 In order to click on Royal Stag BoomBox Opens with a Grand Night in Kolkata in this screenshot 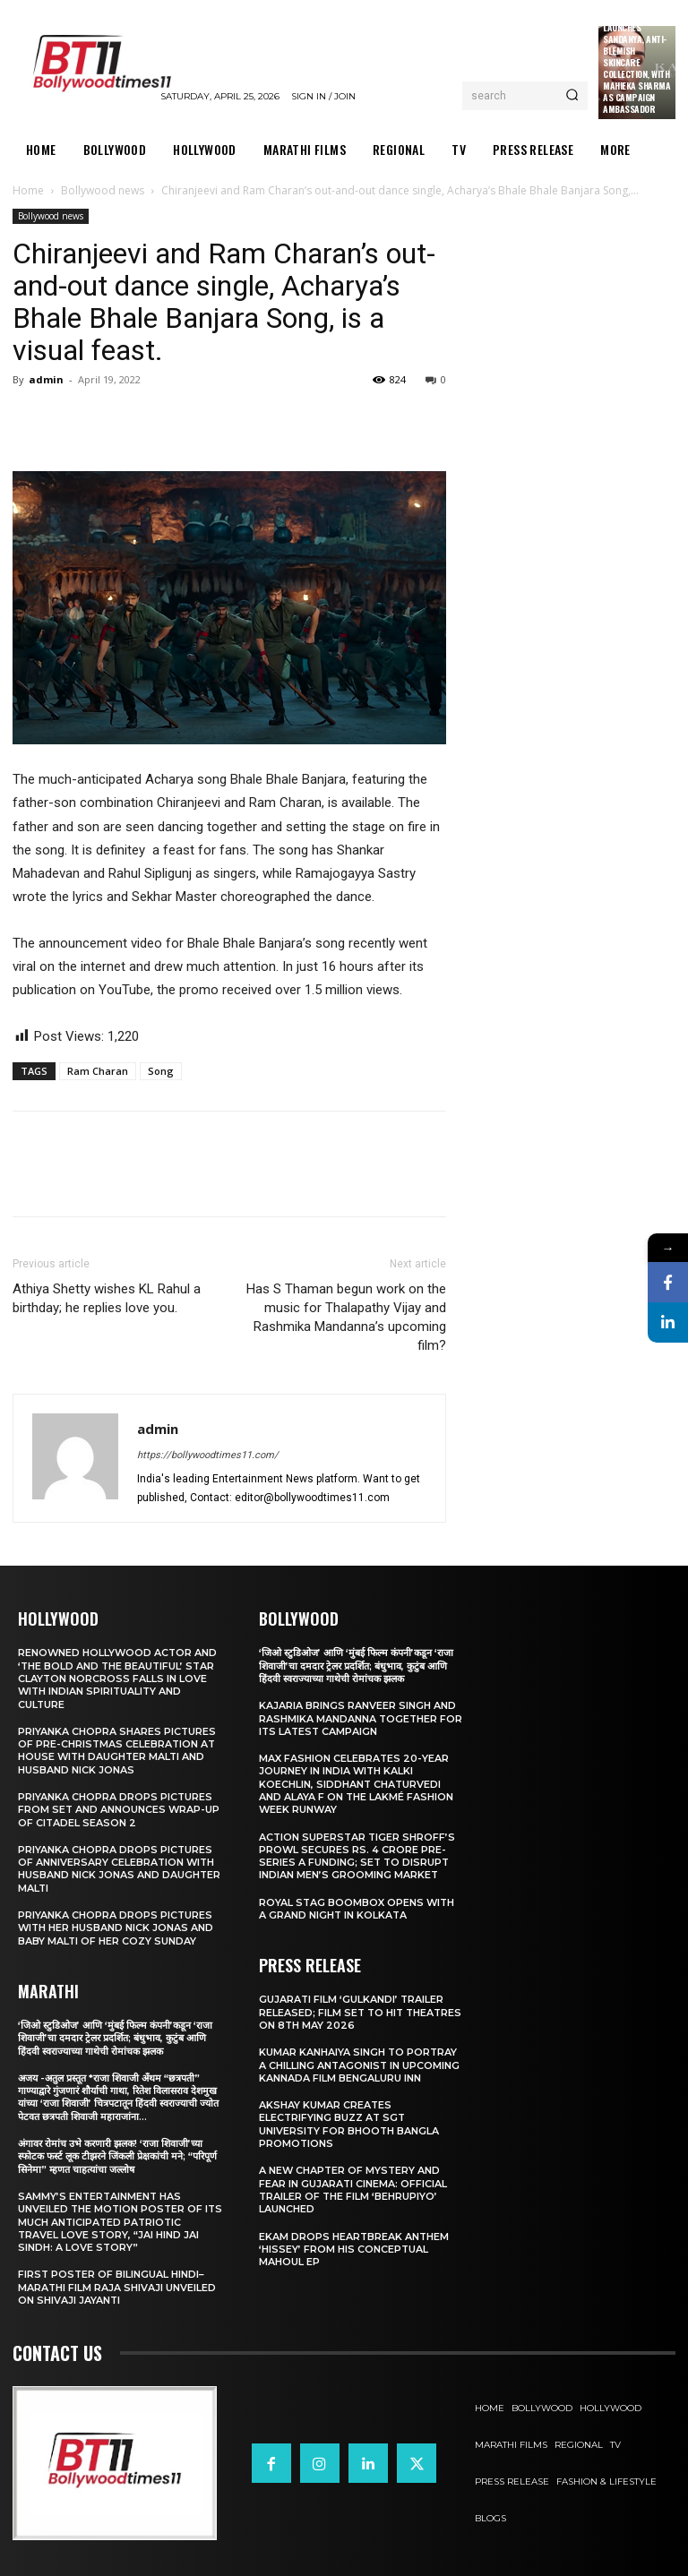, I will do `click(358, 1908)`.